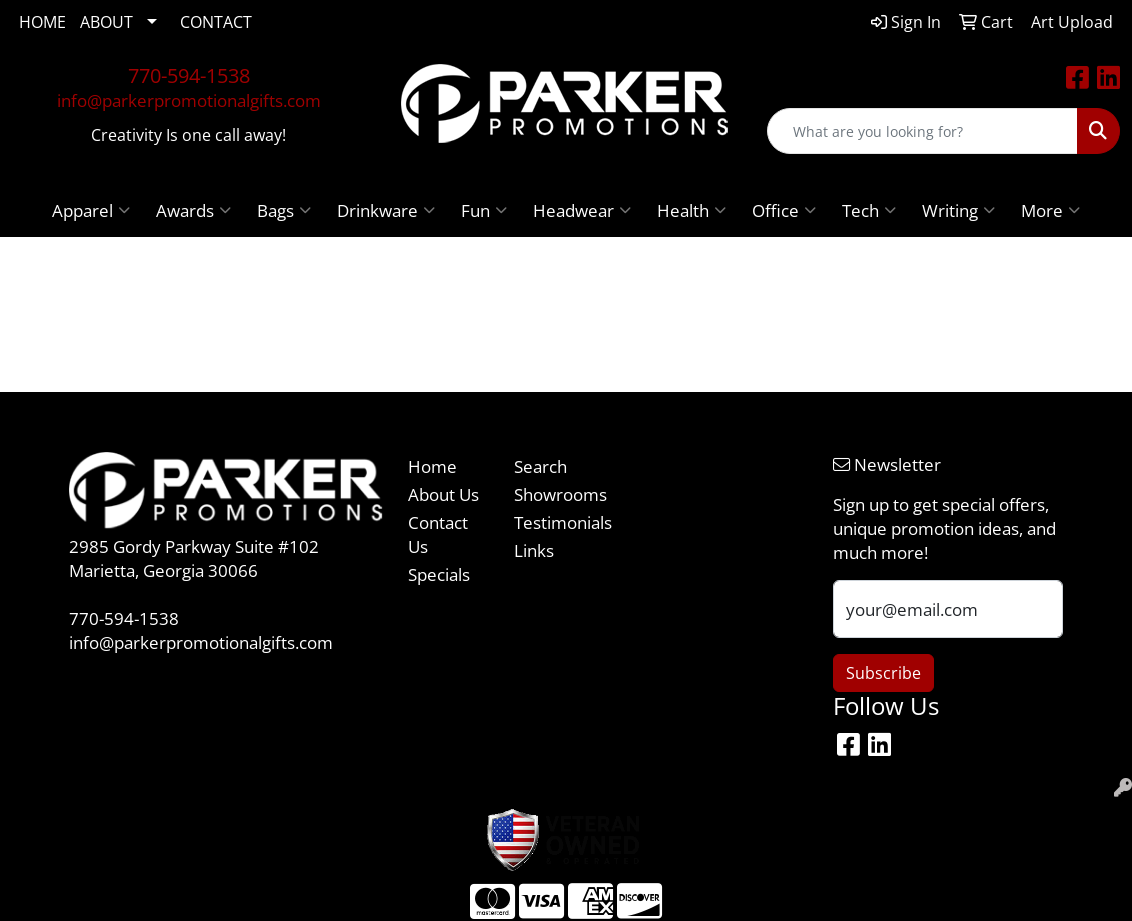  Describe the element at coordinates (439, 574) in the screenshot. I see `Specials` at that location.